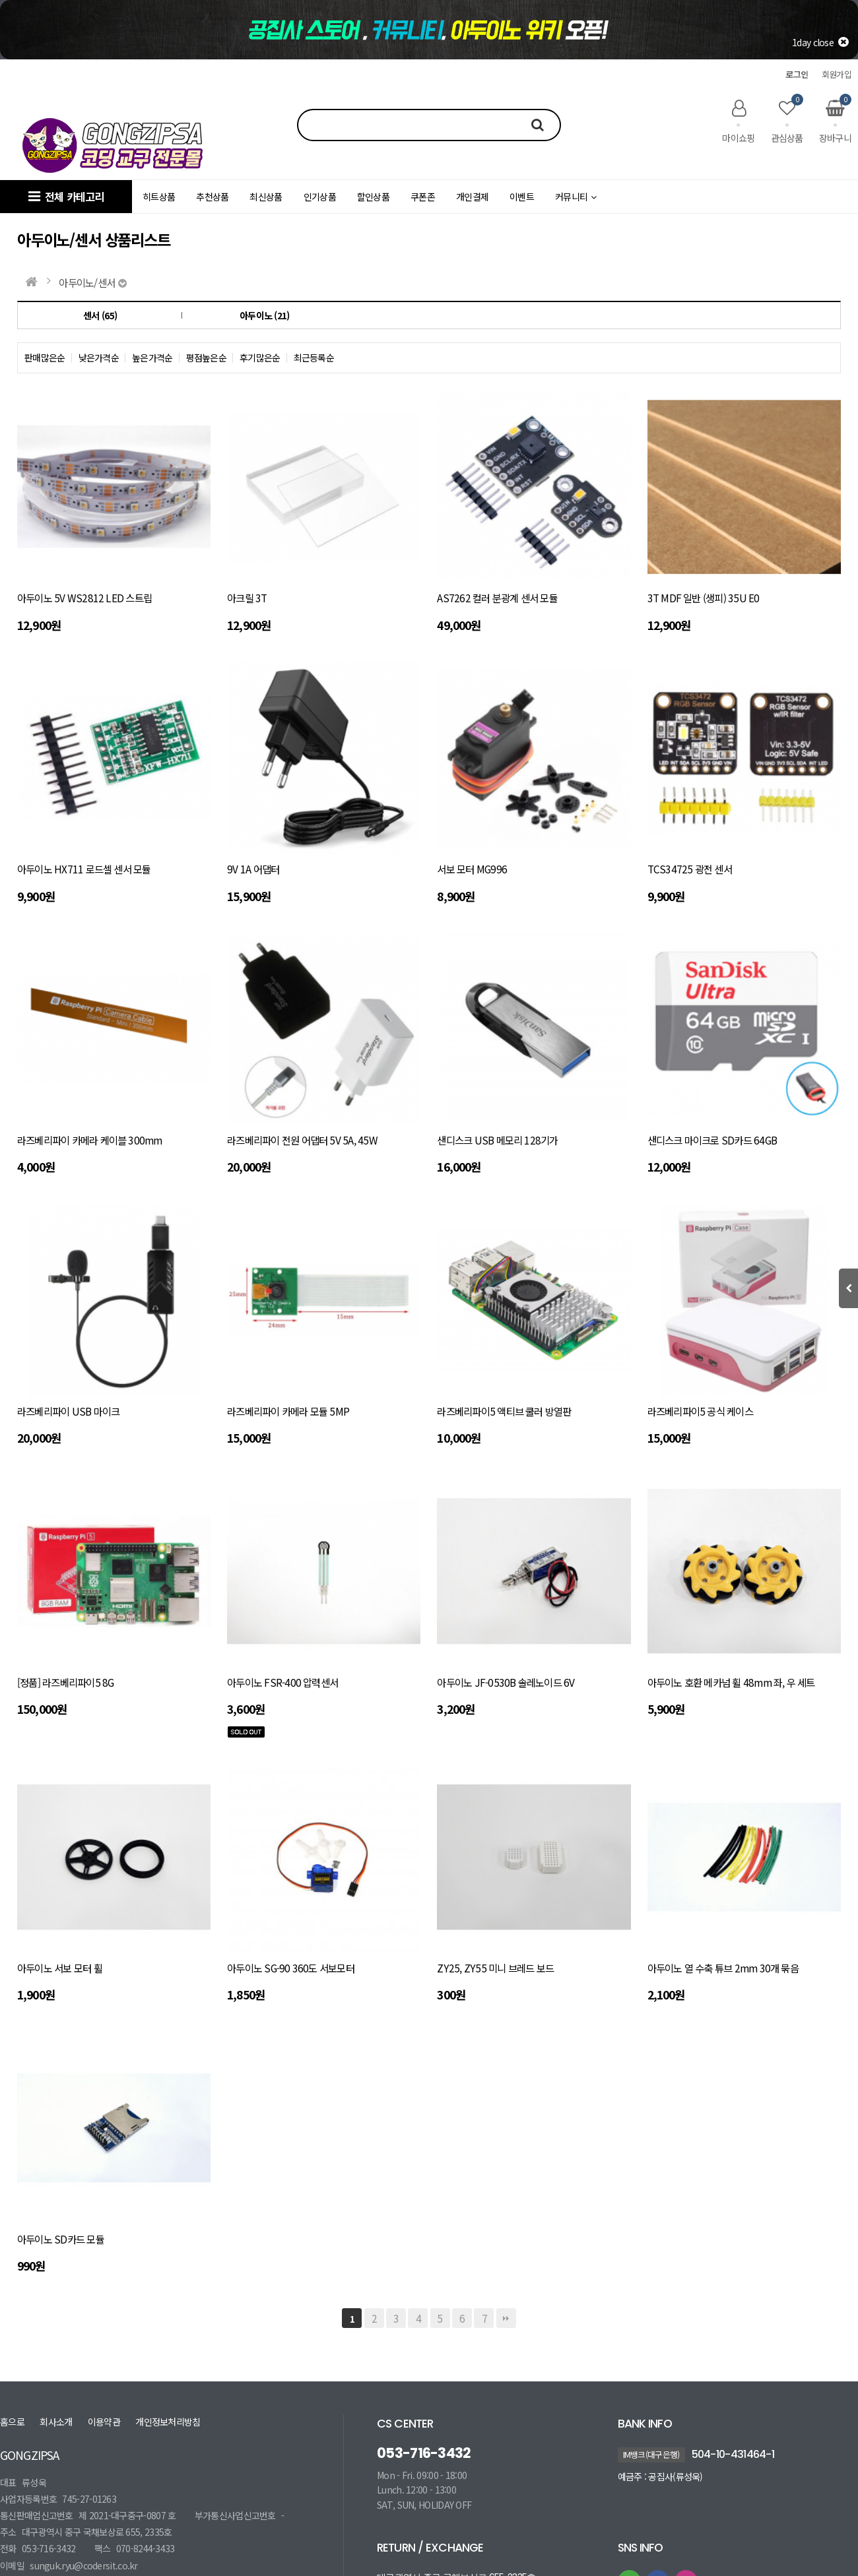 The width and height of the screenshot is (858, 2576). Describe the element at coordinates (59, 1968) in the screenshot. I see `아두이노 서보 모터 휠` at that location.